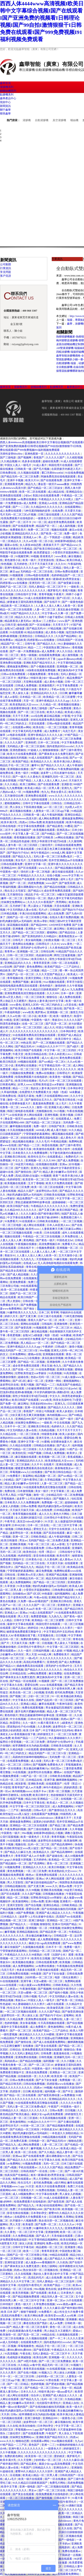 The image size is (84, 2576). I want to click on 欧美日韩成人, so click(75, 560).